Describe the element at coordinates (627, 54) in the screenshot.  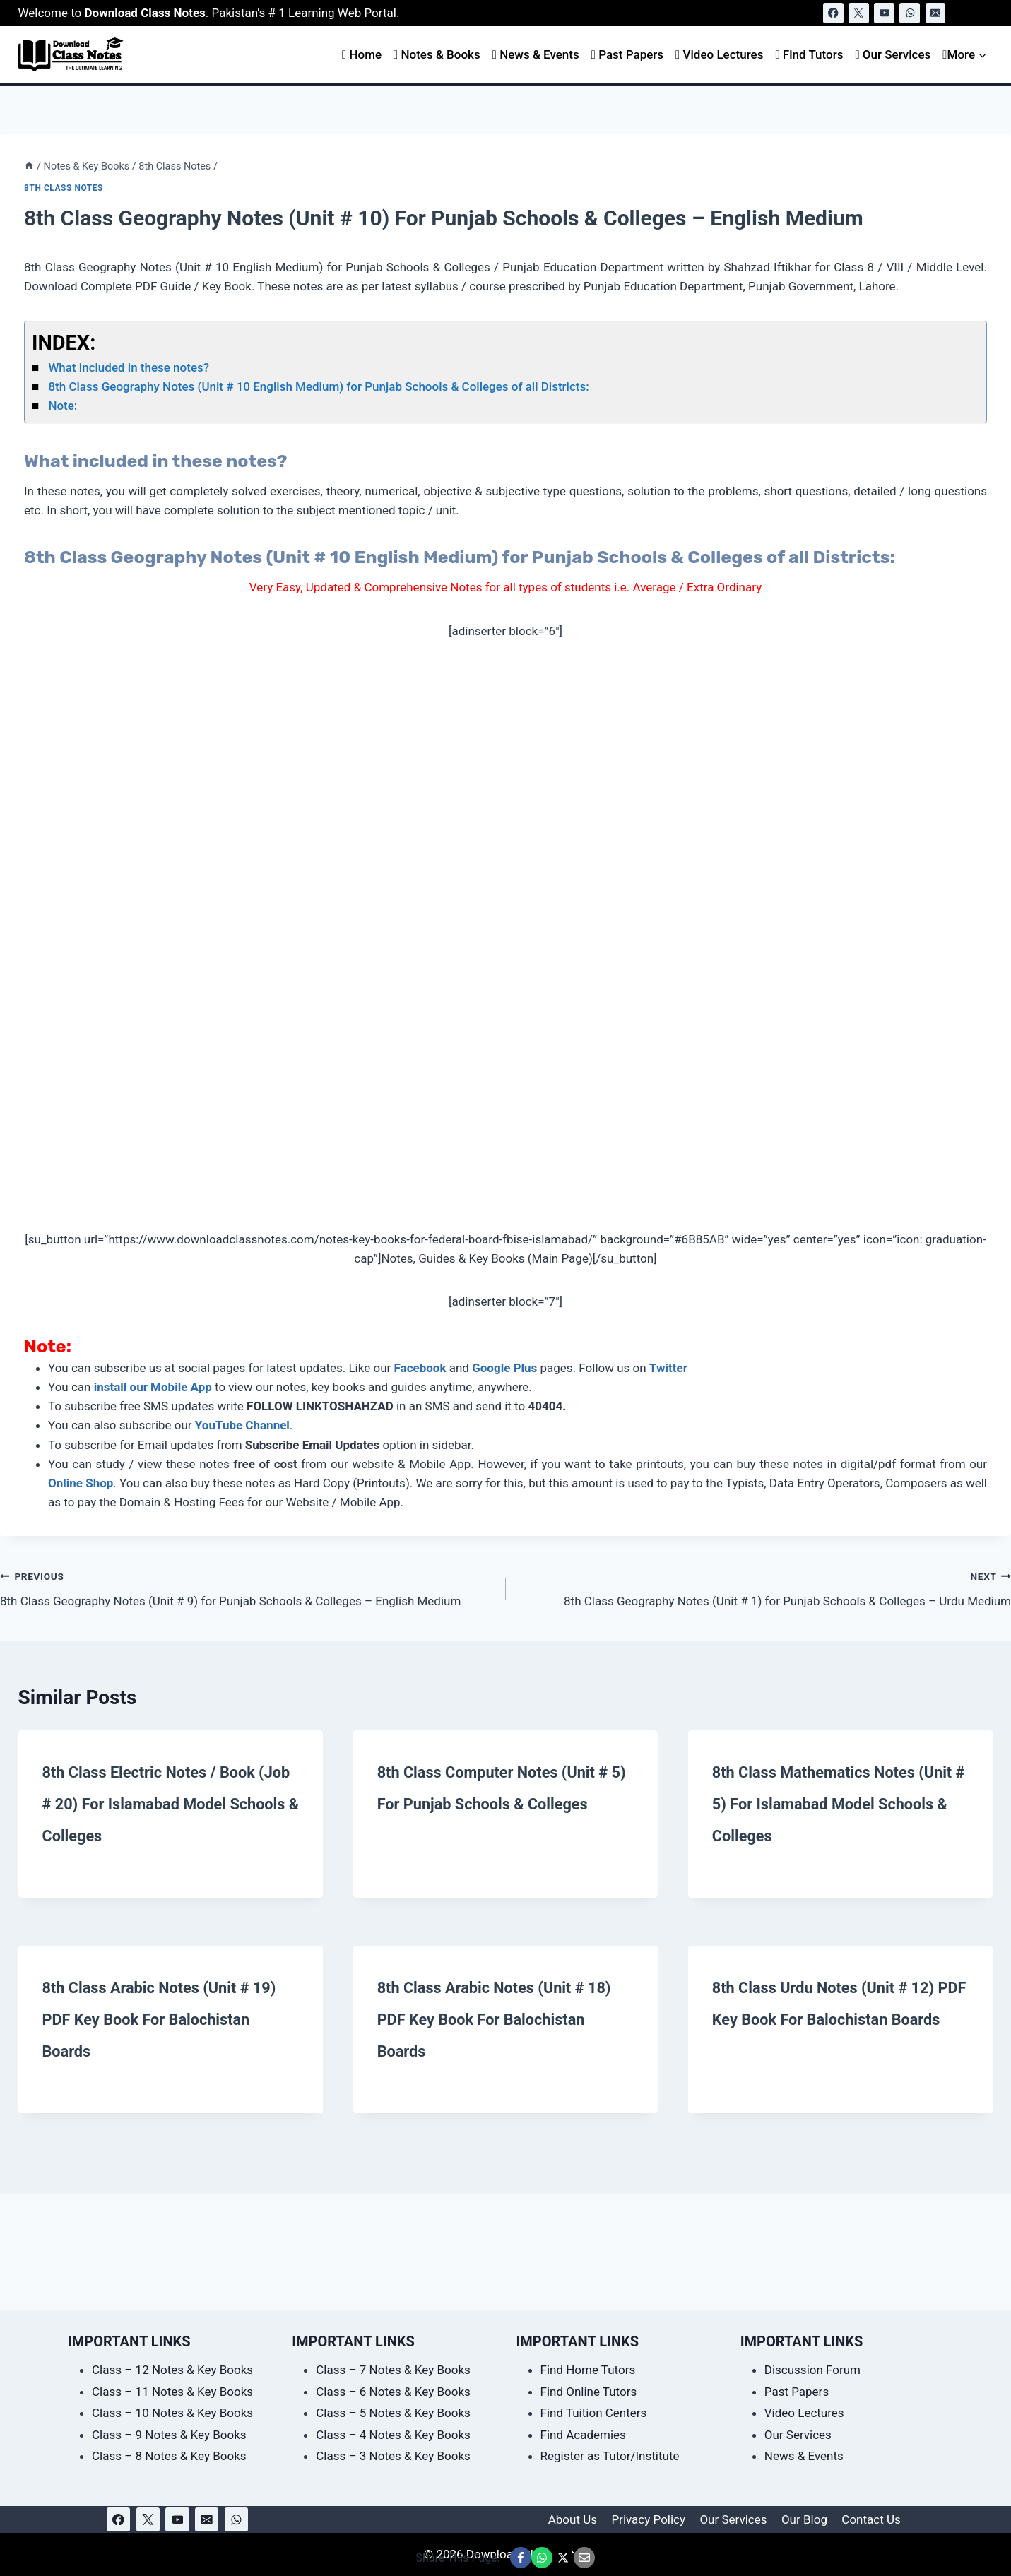
I see `Past Papers` at that location.